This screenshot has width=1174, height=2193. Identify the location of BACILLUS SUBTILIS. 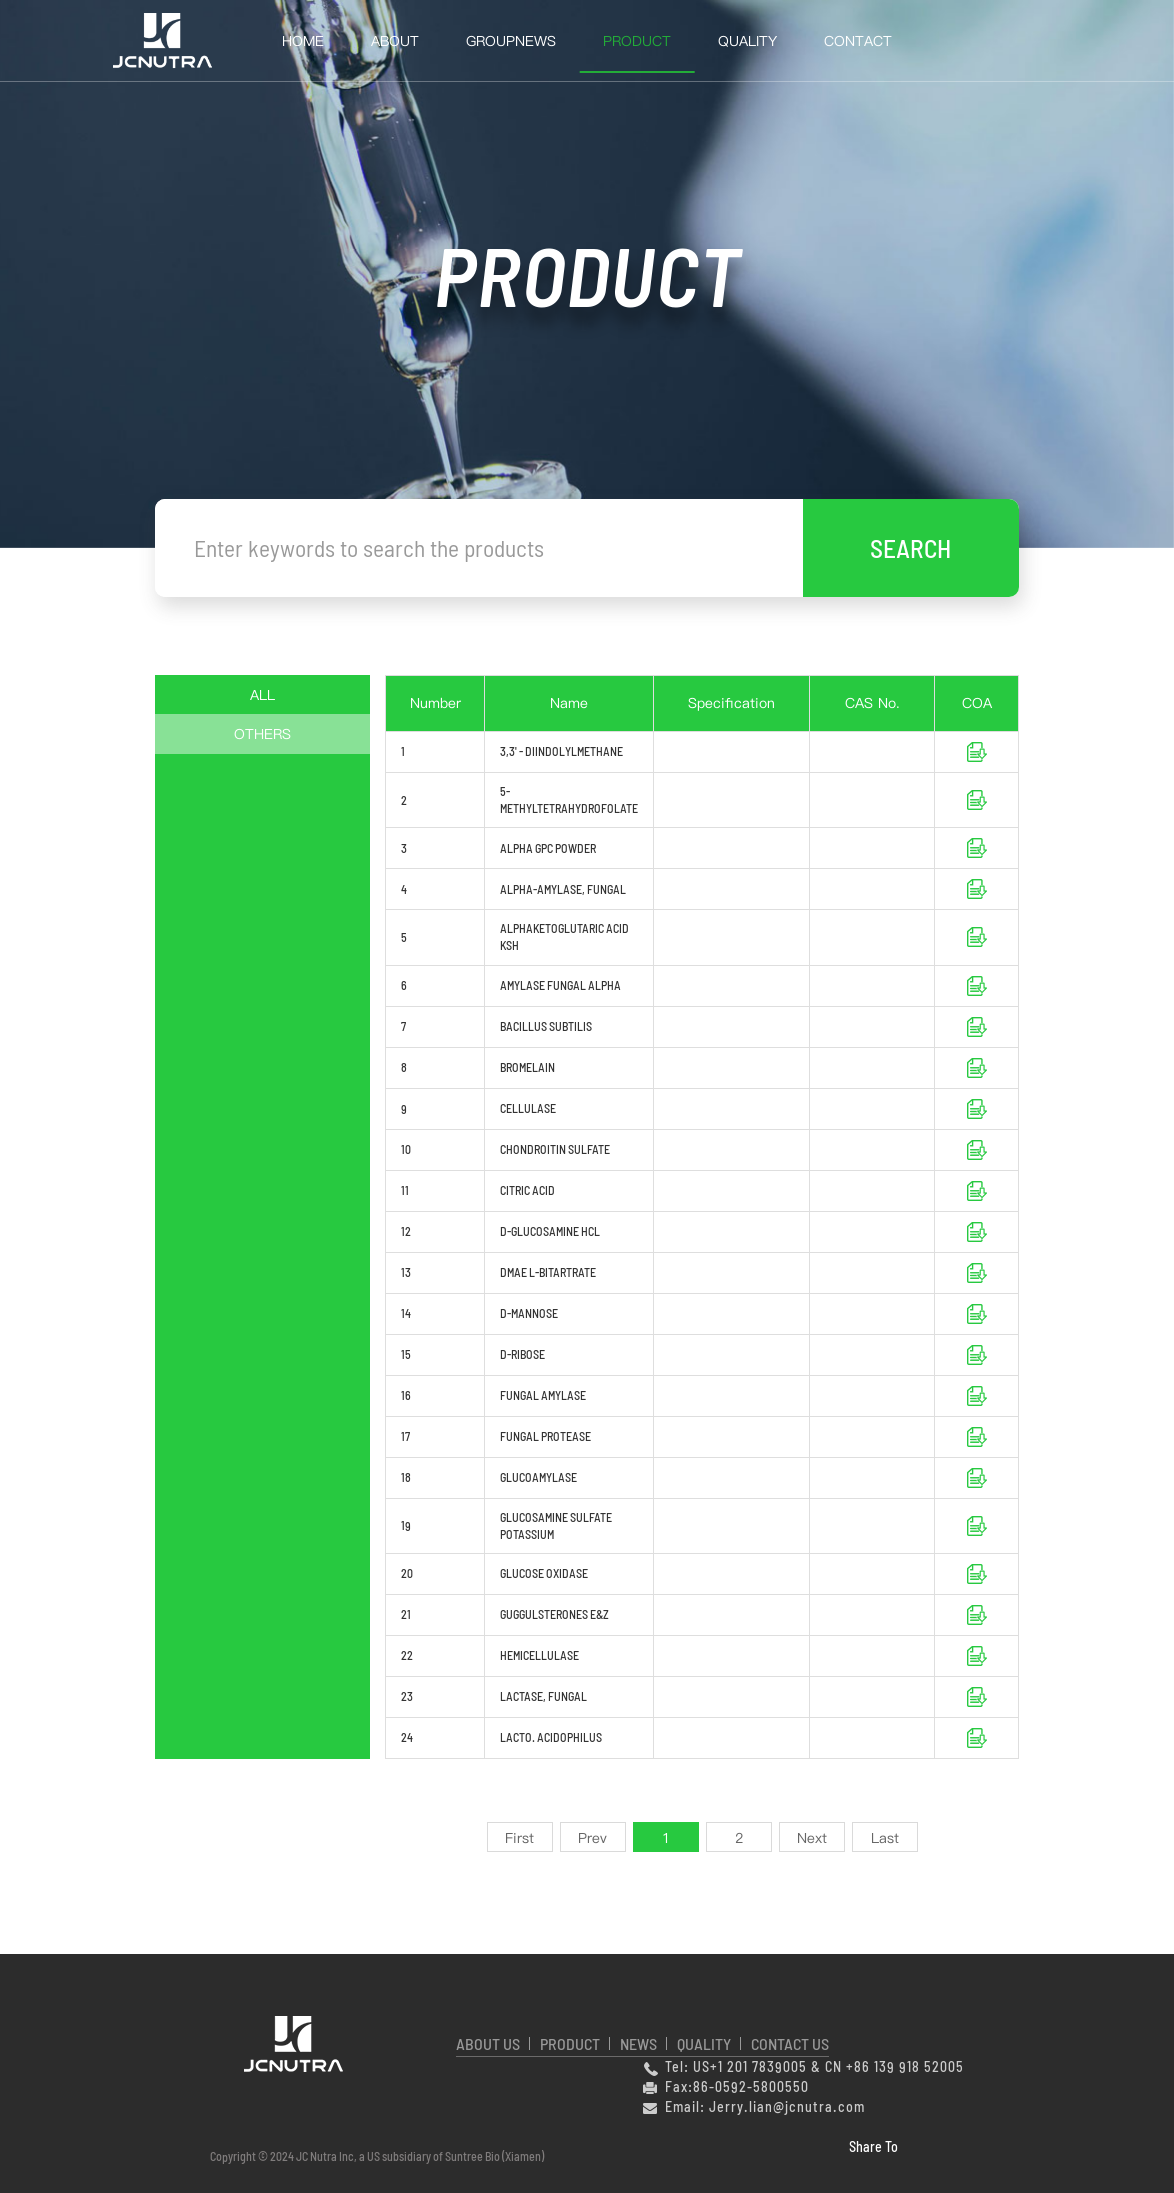
(546, 1026).